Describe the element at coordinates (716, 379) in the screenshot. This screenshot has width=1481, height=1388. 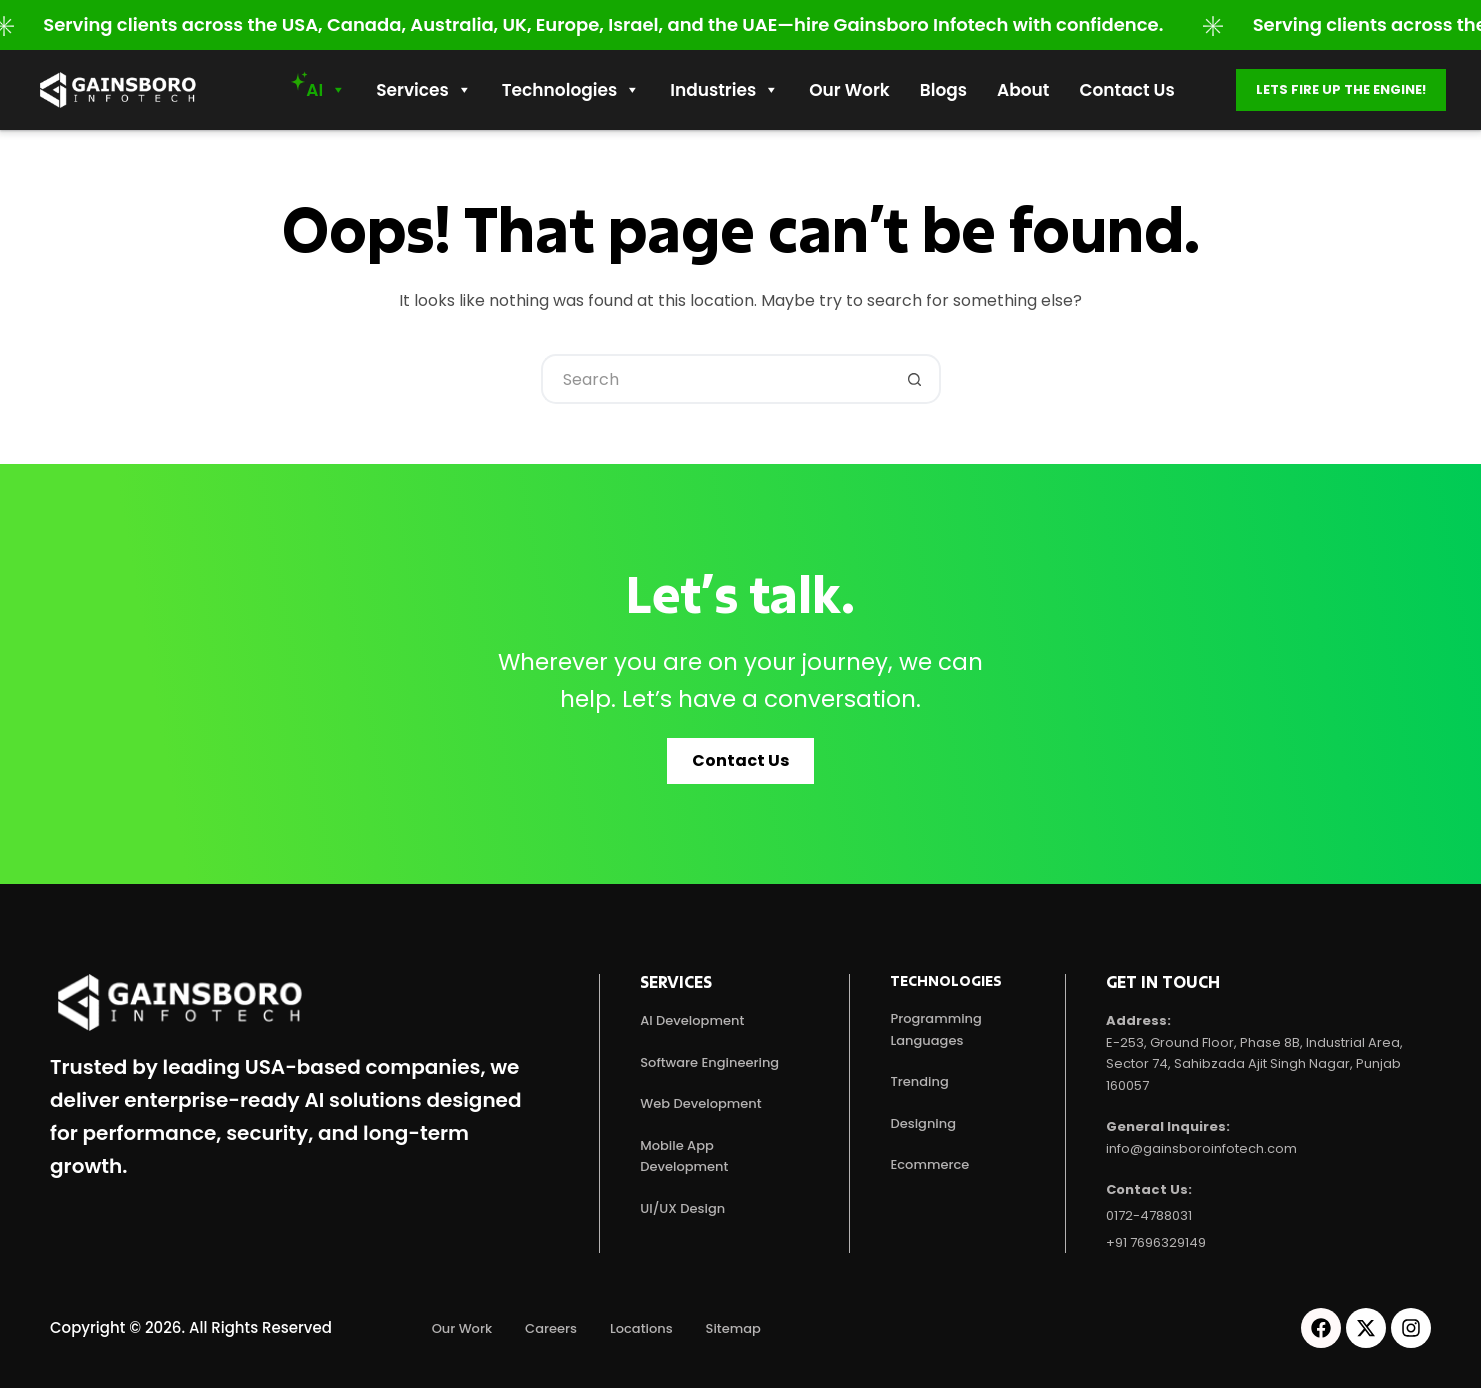
I see `[Search for...]` at that location.